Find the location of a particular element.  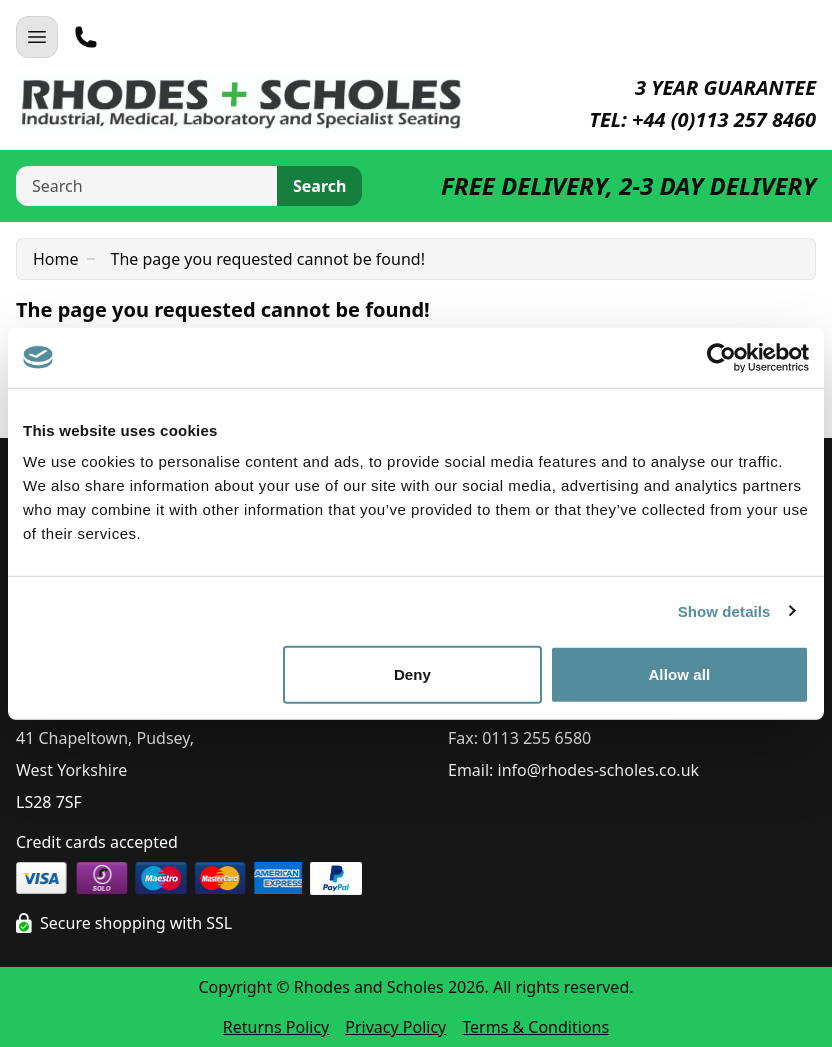

Deny is located at coordinates (412, 674).